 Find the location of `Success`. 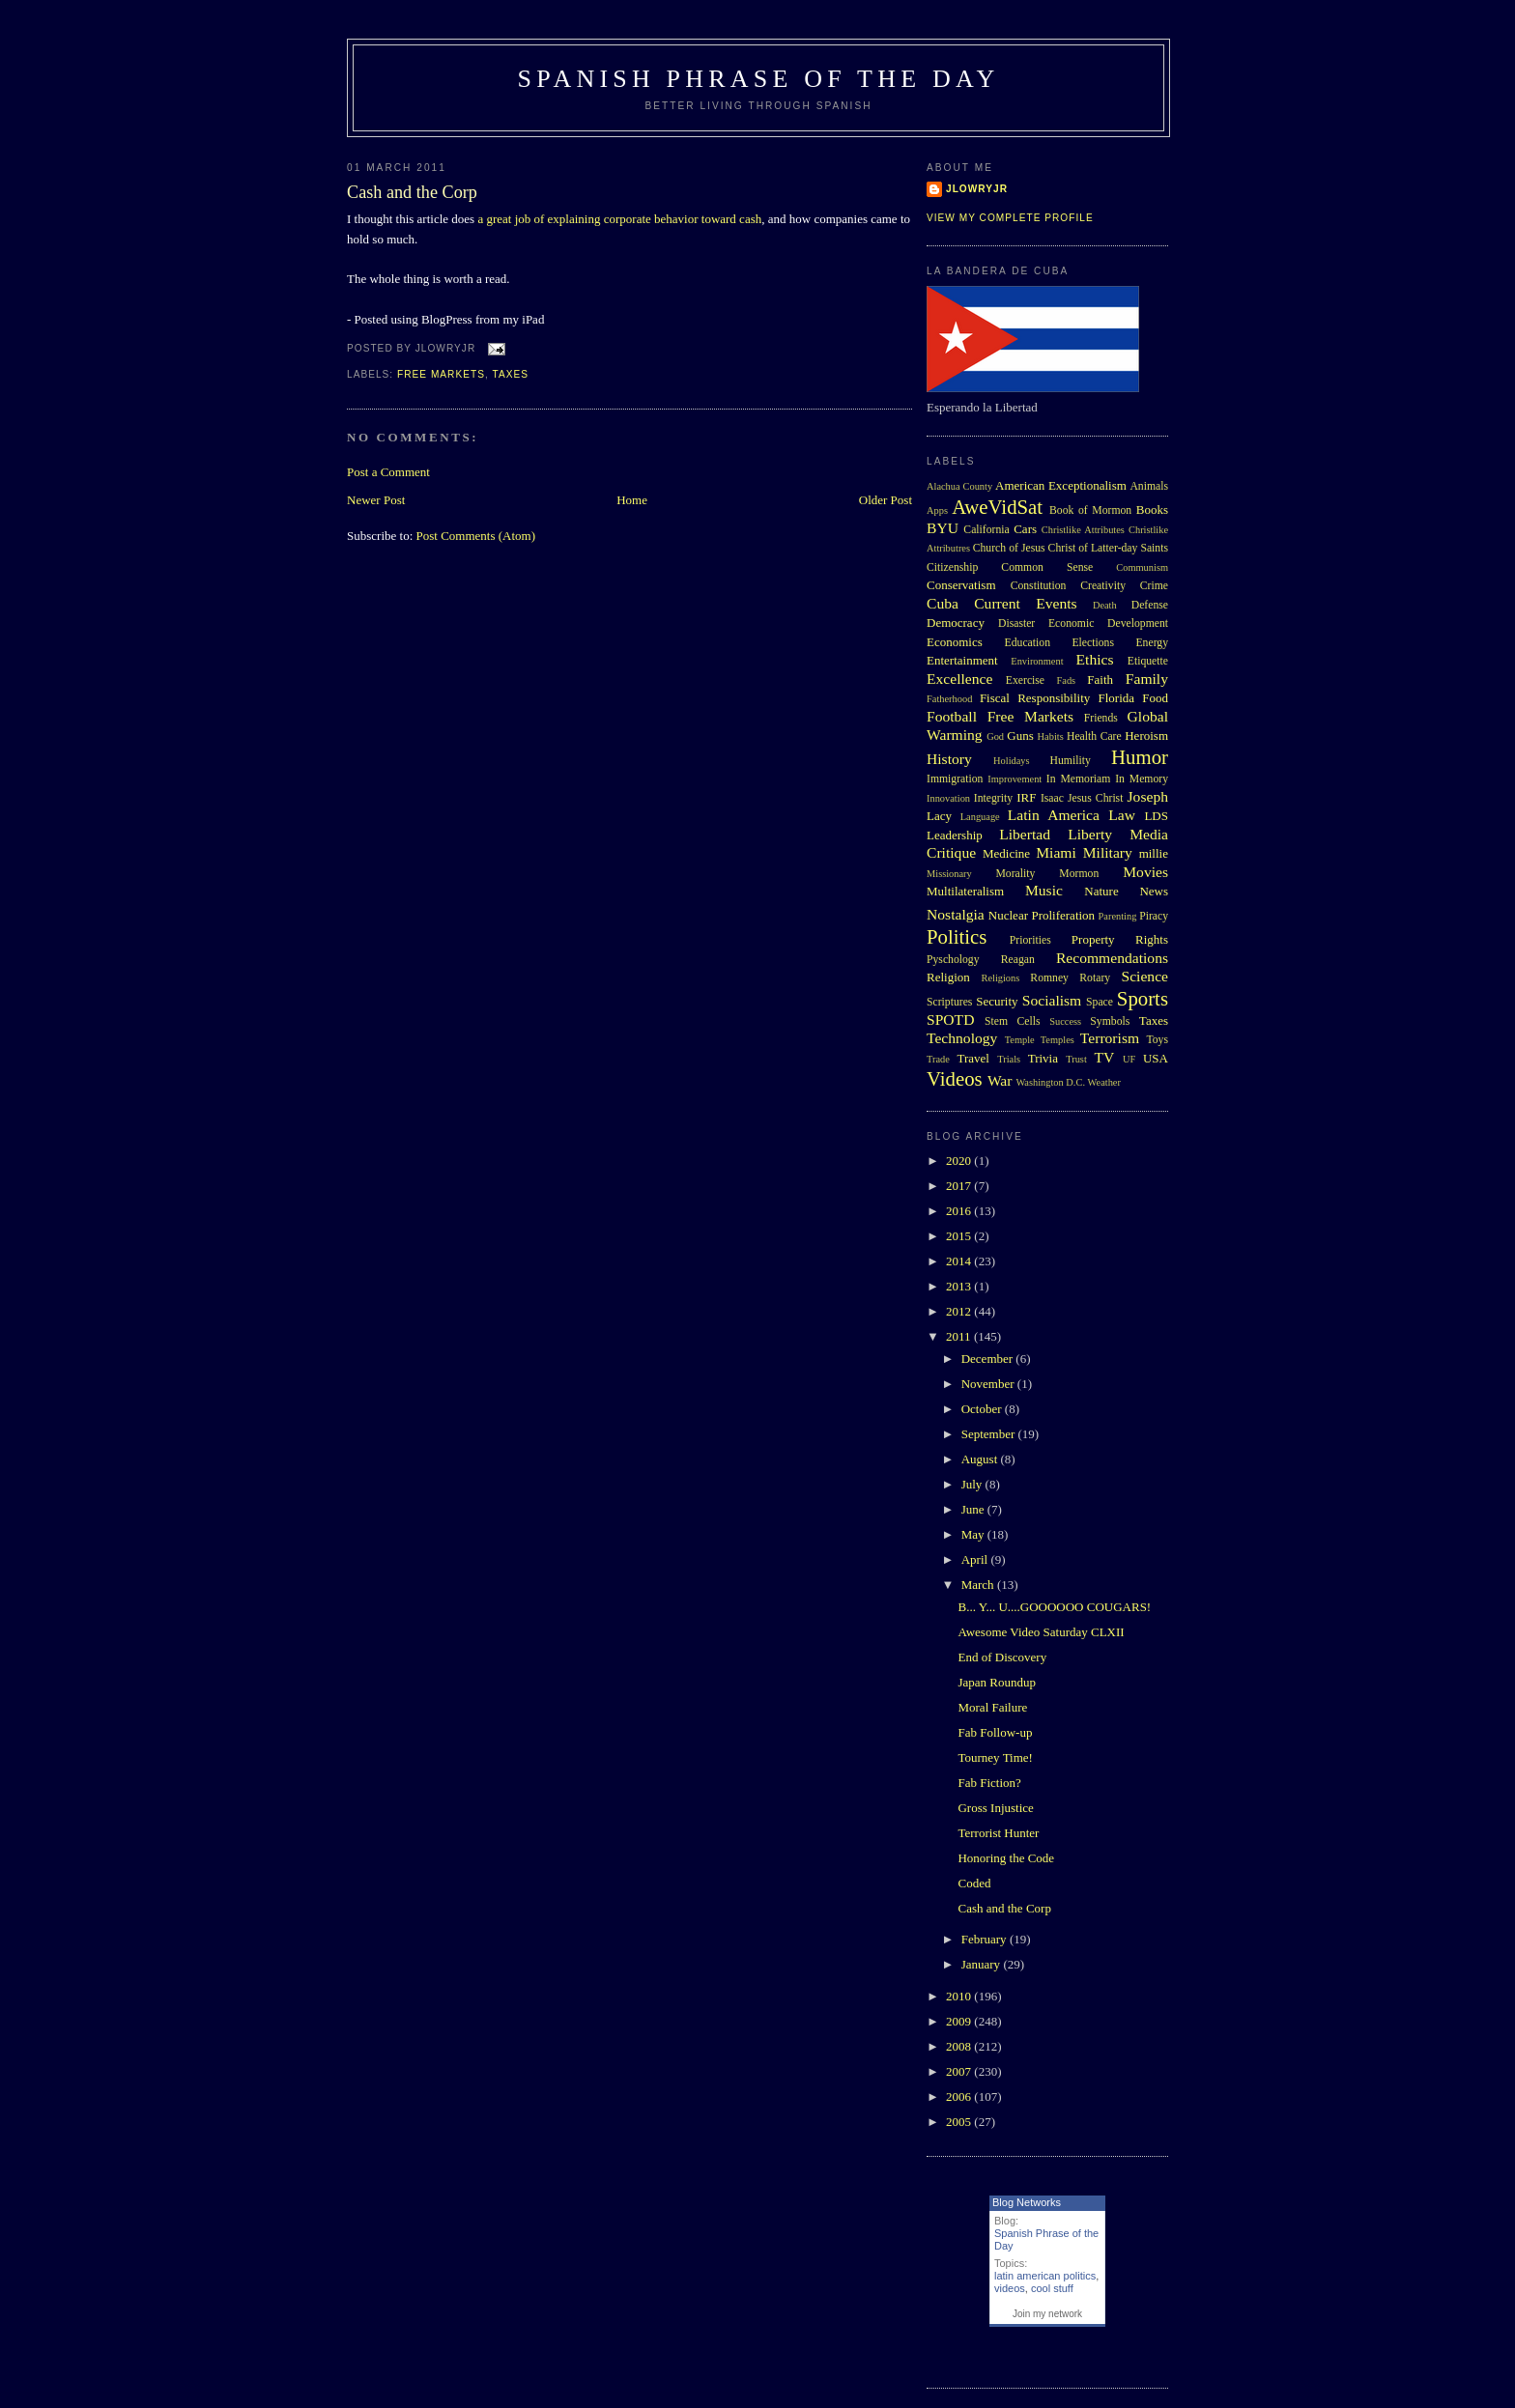

Success is located at coordinates (1065, 1021).